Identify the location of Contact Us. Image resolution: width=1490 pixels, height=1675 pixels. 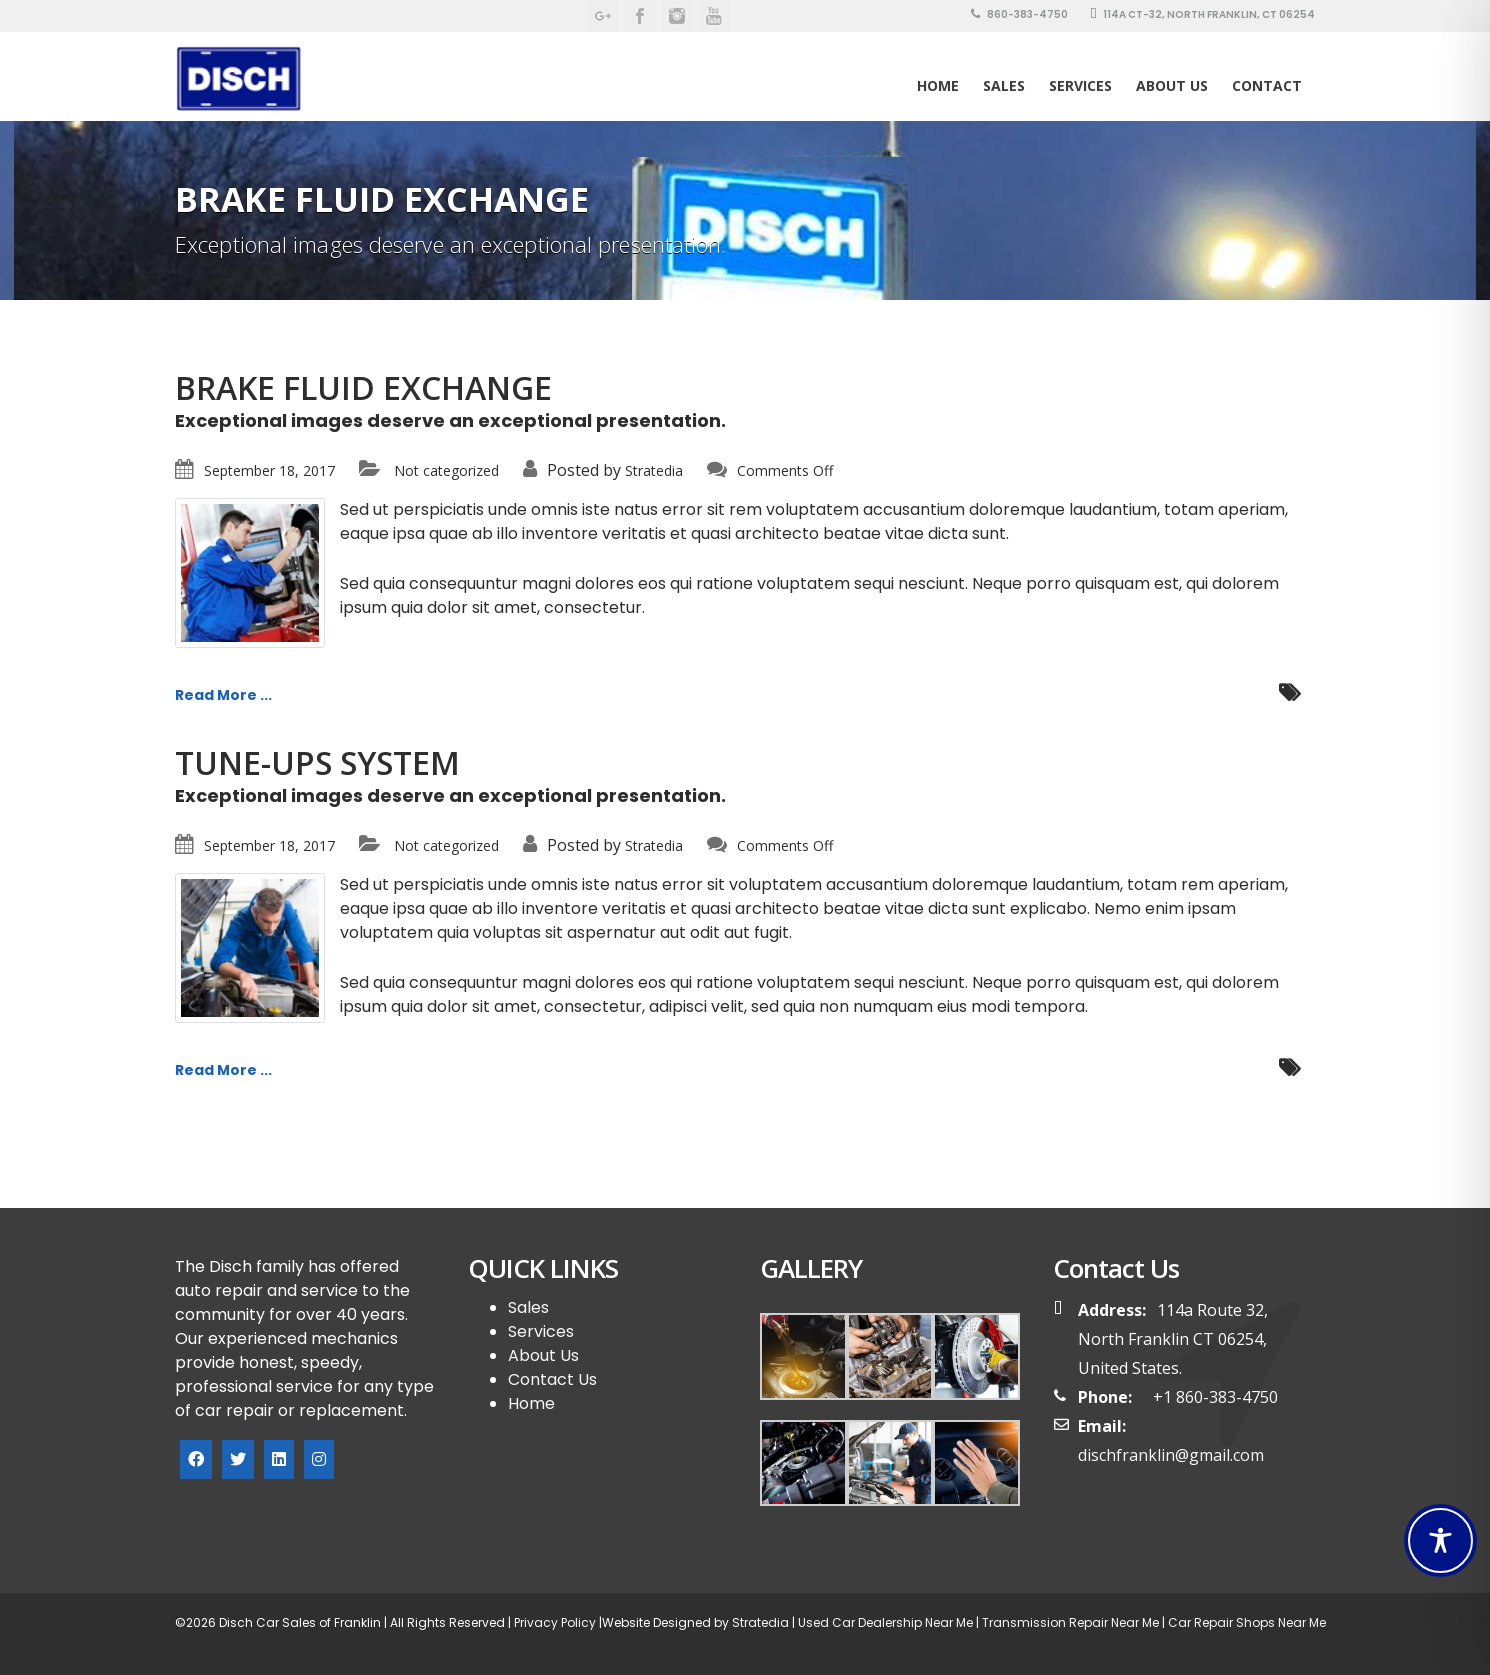
(552, 1379).